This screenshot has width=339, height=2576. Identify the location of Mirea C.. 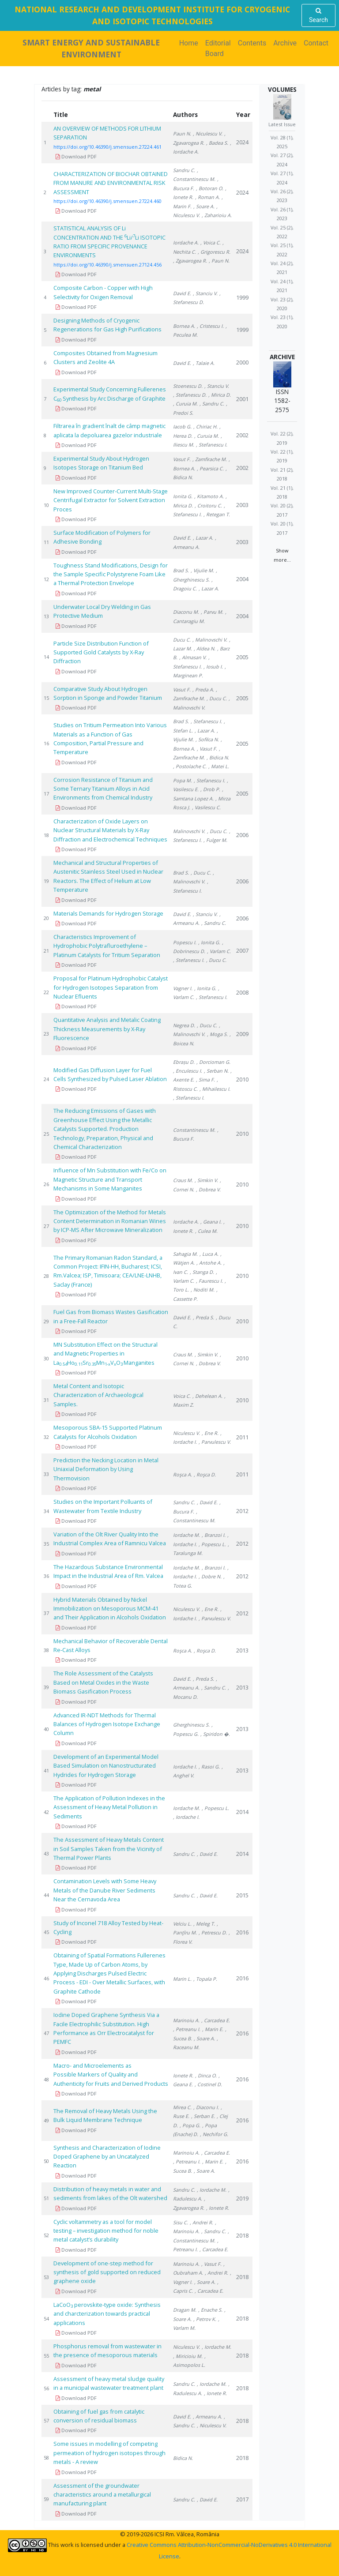
(182, 2107).